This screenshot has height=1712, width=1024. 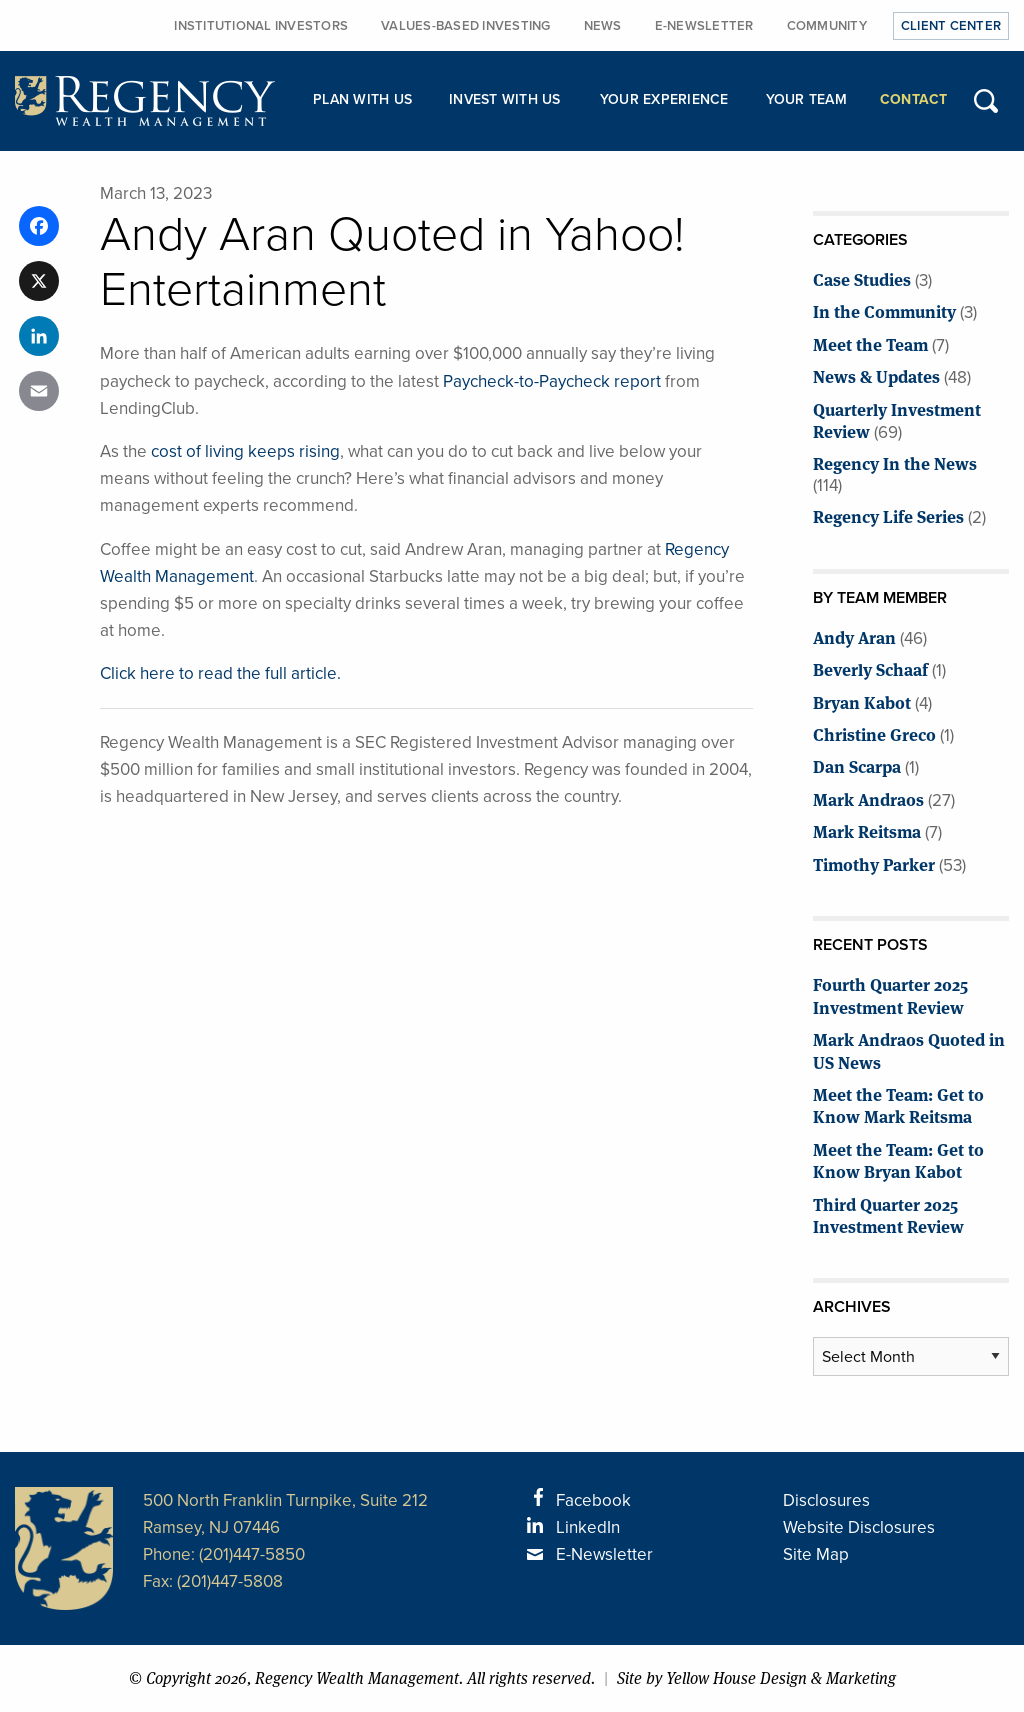 I want to click on Quarterly Investment Review, so click(x=897, y=419).